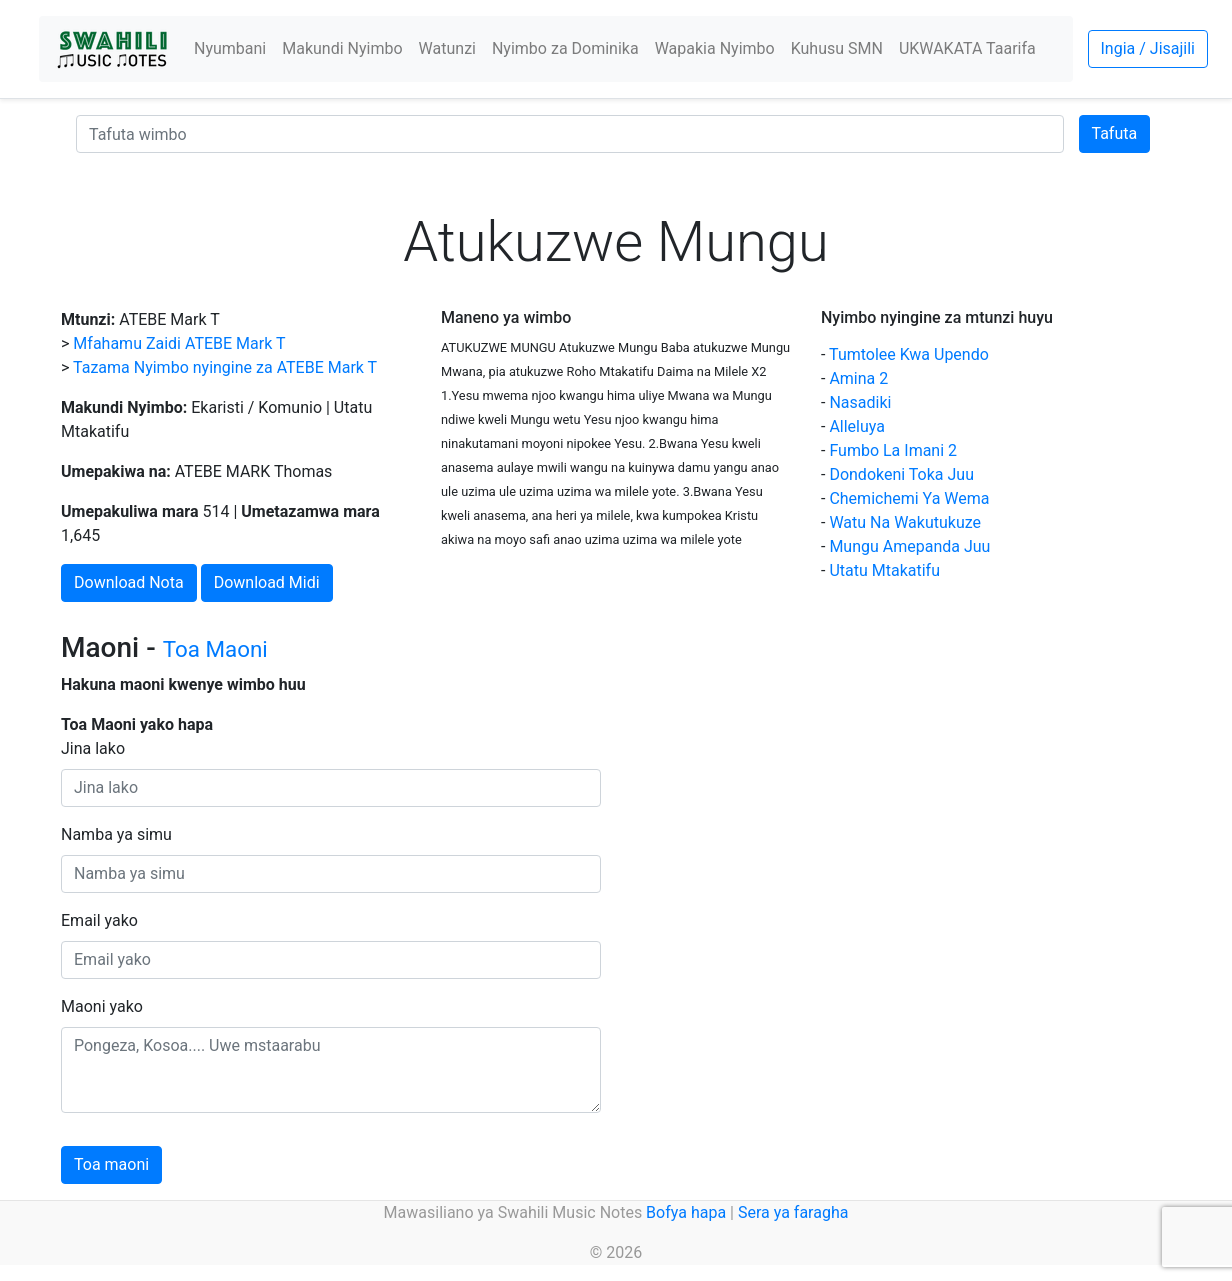 The image size is (1232, 1281). What do you see at coordinates (893, 450) in the screenshot?
I see `Fumbo La Imani 2` at bounding box center [893, 450].